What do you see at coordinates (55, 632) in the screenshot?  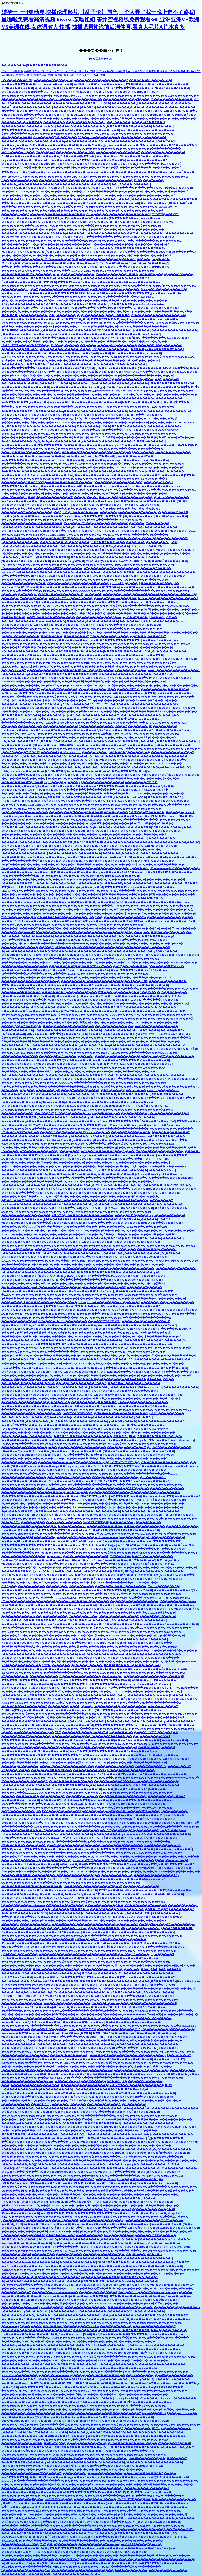 I see `�ŮYIN�Һϼ�С��` at bounding box center [55, 632].